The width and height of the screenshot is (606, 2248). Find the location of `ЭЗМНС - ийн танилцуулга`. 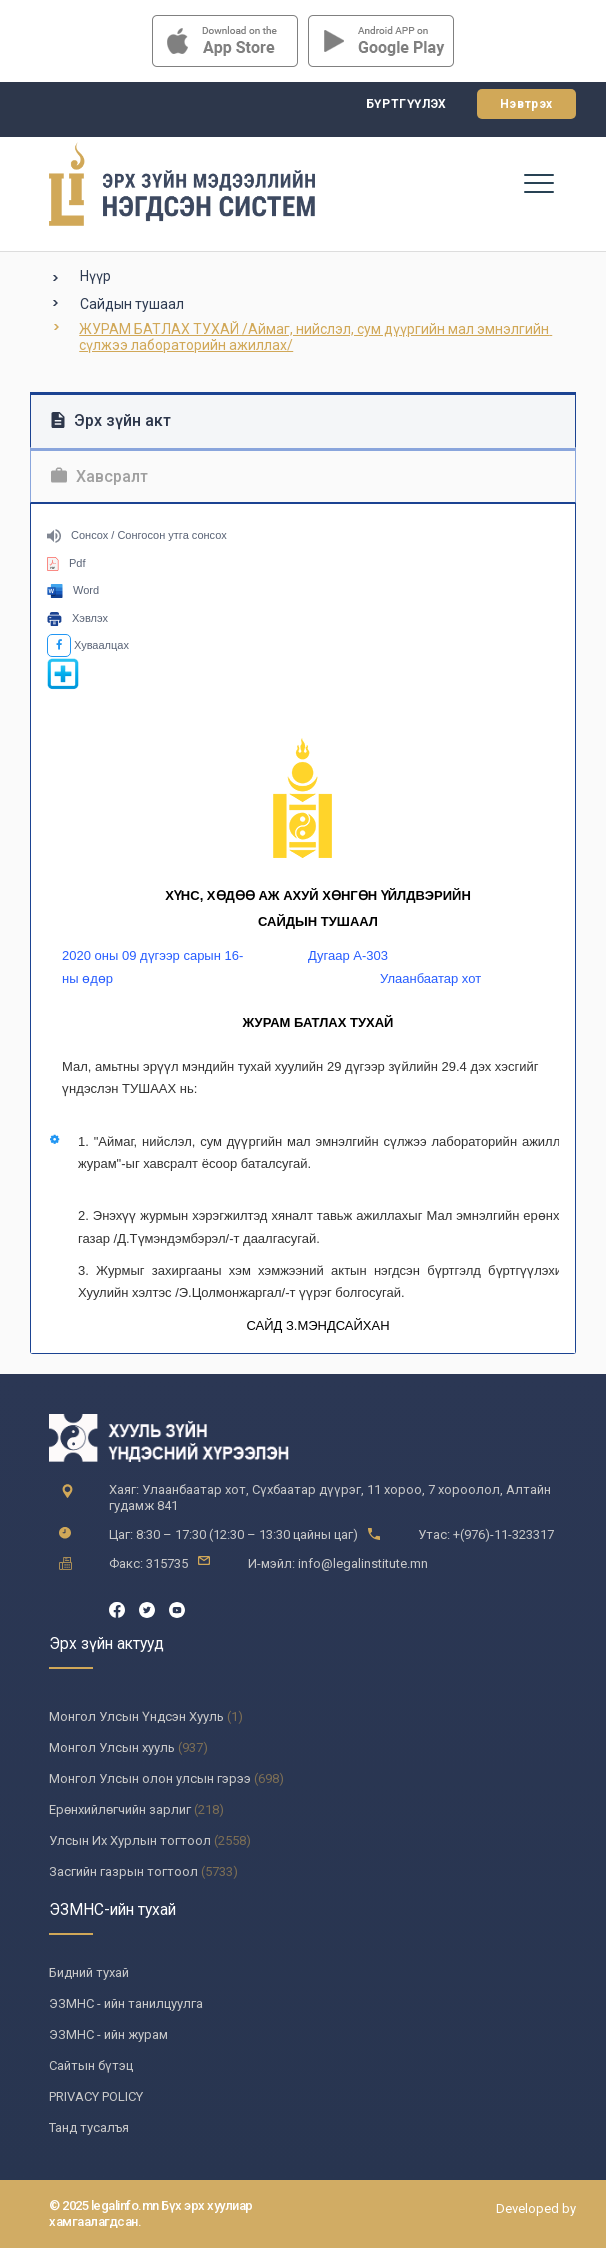

ЭЗМНС - ийн танилцуулга is located at coordinates (126, 2003).